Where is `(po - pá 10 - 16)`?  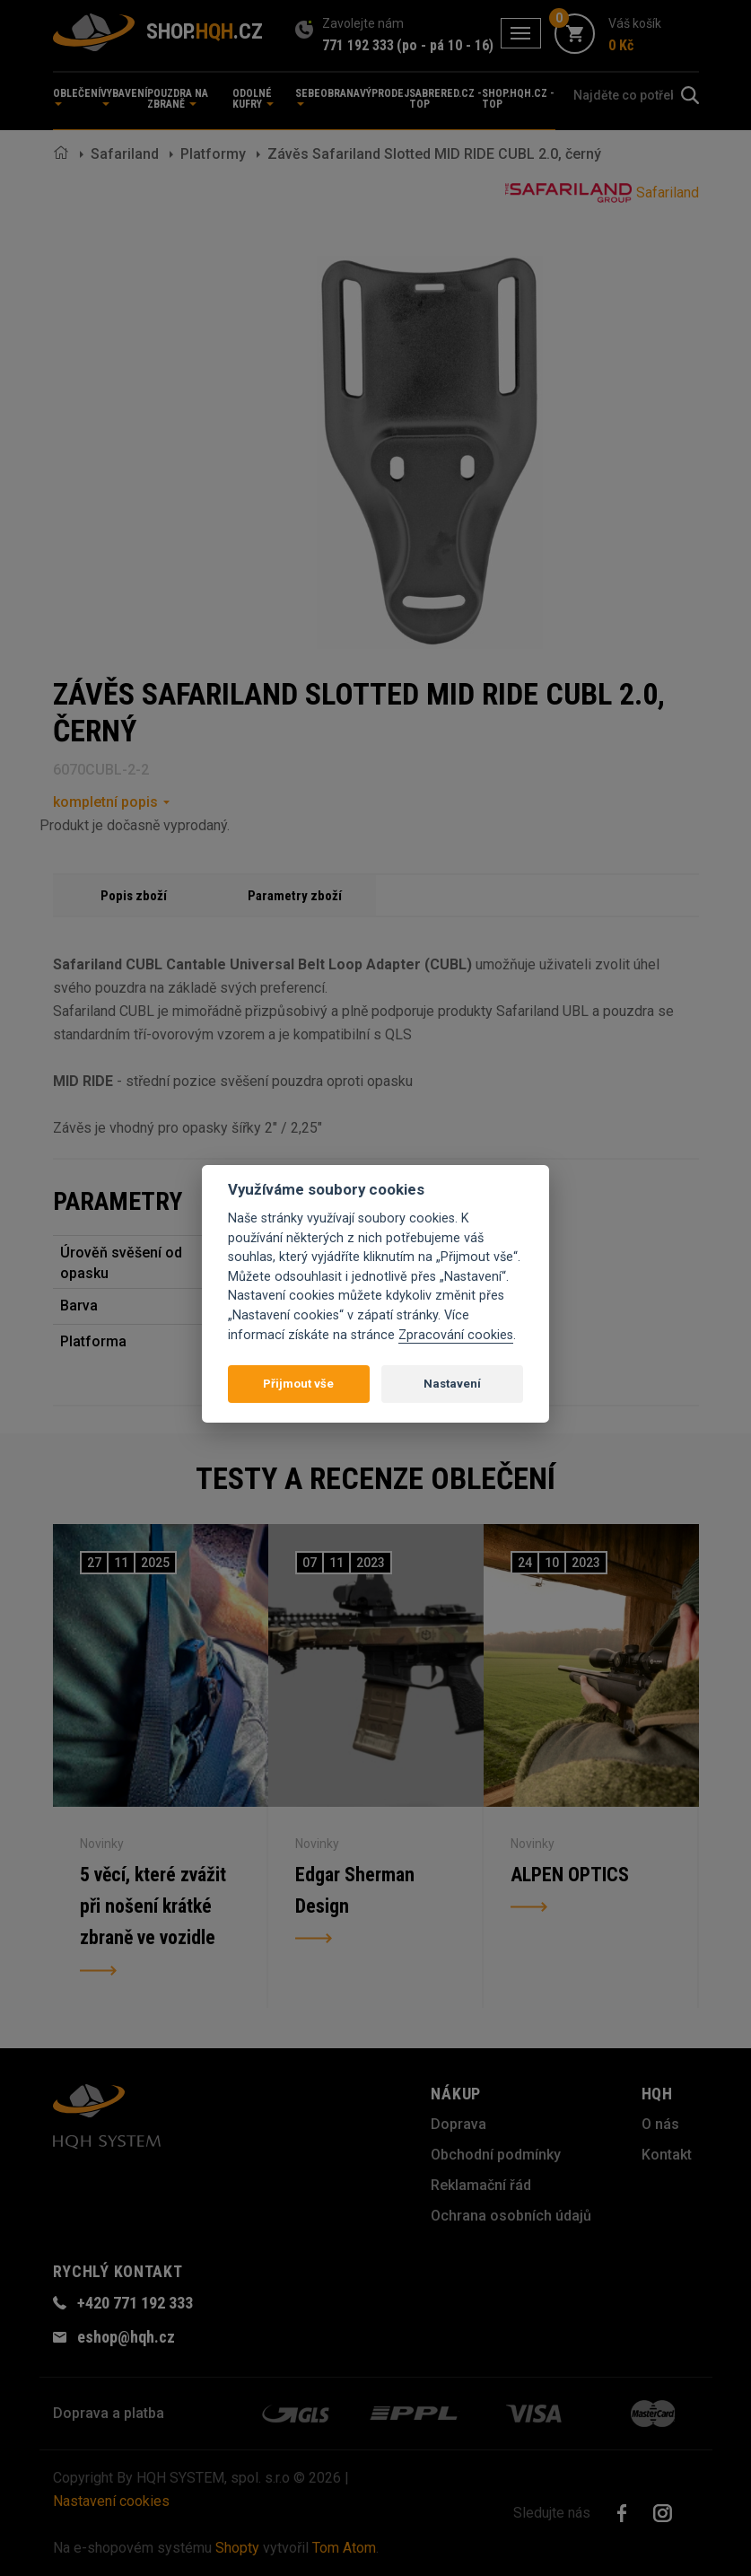 (po - pá 10 - 16) is located at coordinates (445, 45).